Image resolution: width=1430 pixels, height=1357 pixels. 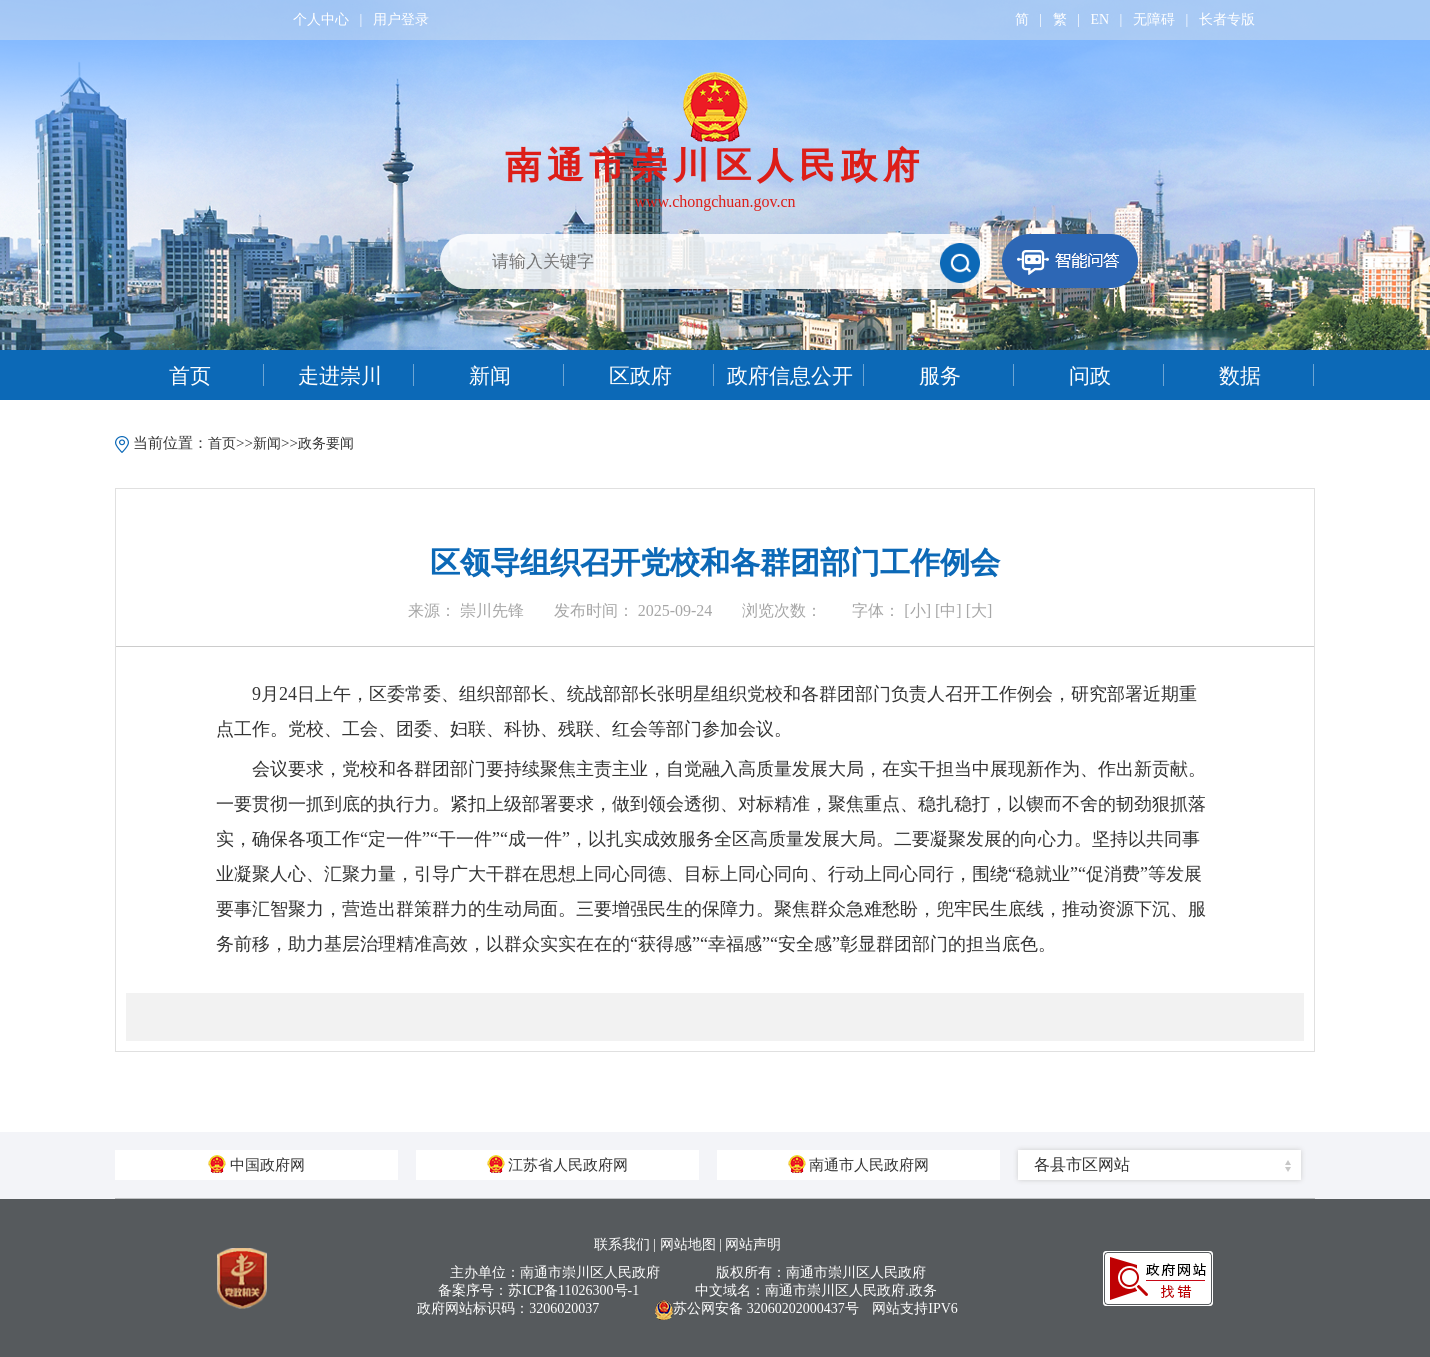 I want to click on 问政 [tab], so click(x=1090, y=376).